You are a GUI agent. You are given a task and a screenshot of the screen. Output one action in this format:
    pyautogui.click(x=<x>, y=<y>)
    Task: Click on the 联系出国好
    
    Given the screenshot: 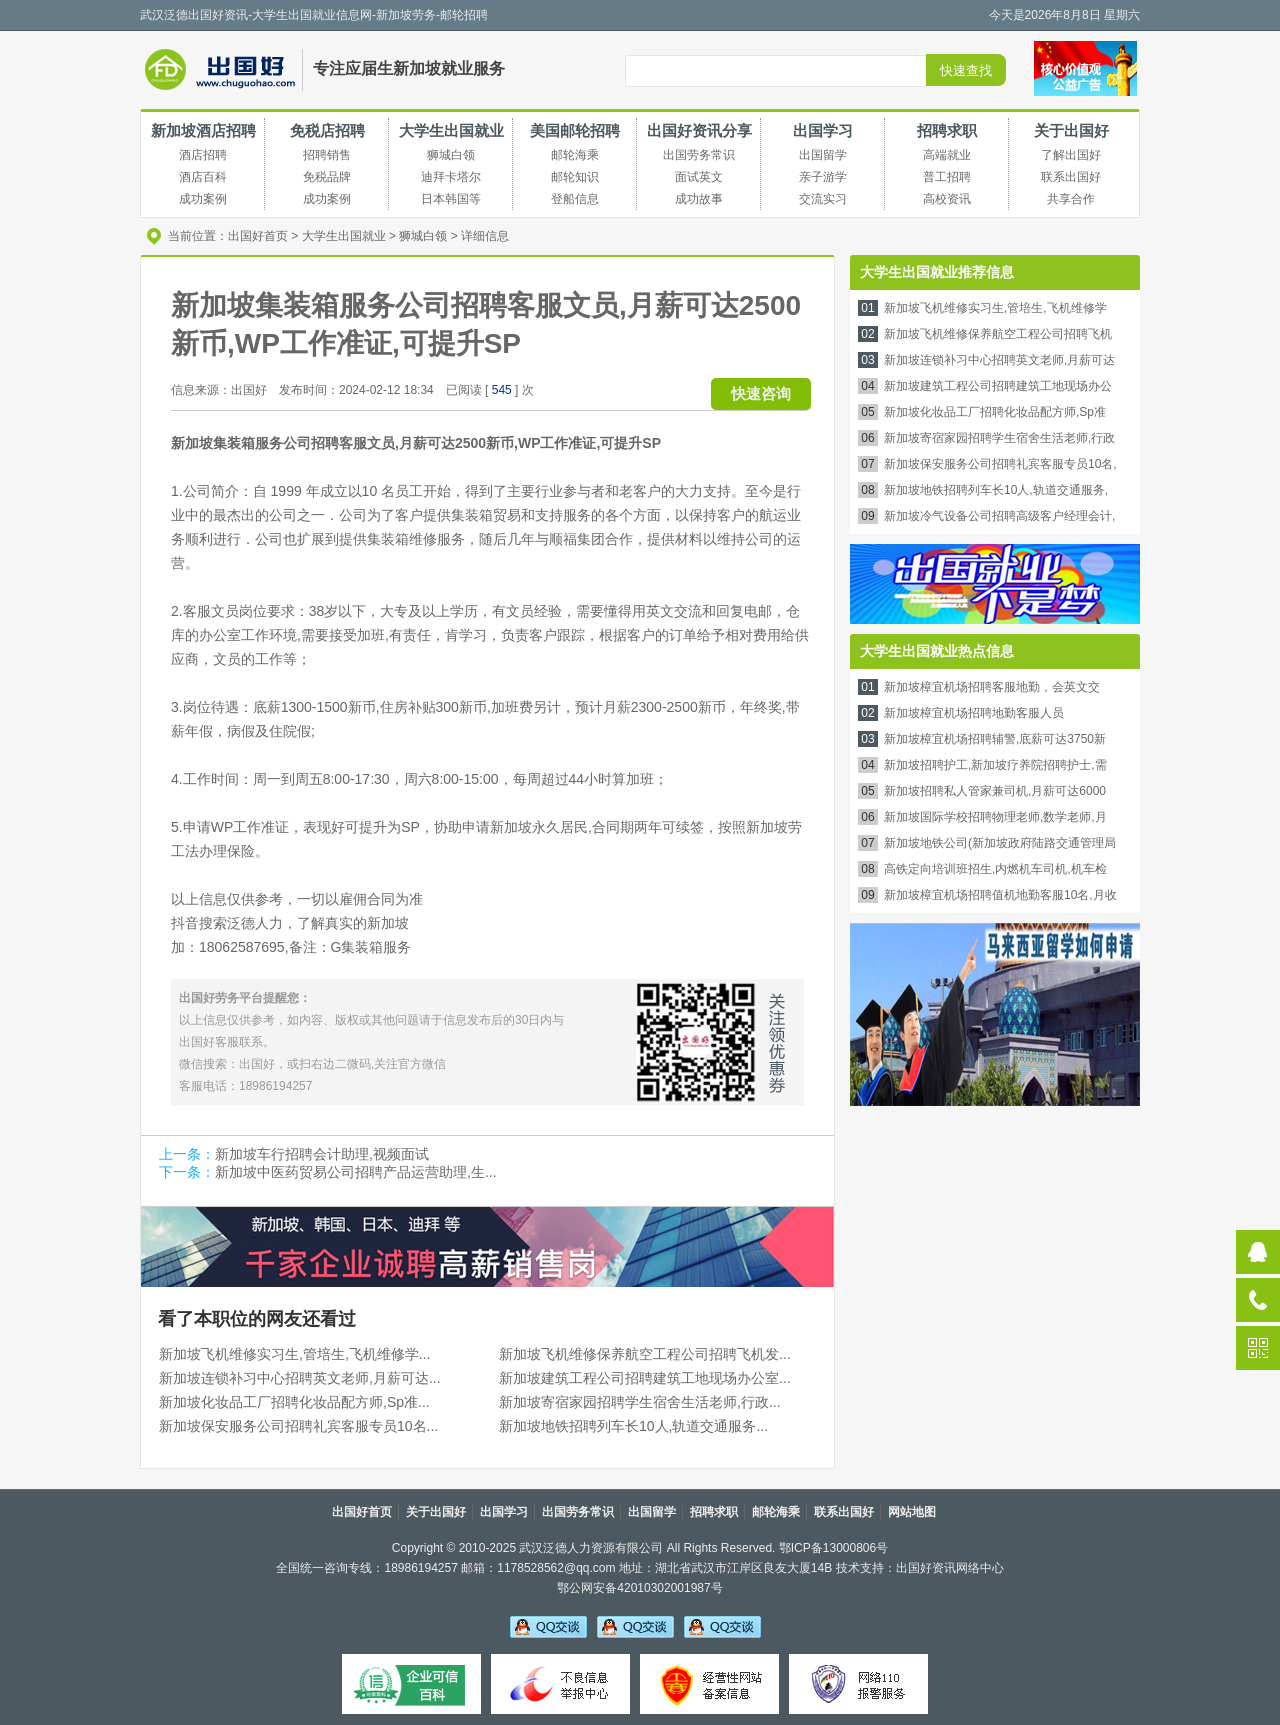 What is the action you would take?
    pyautogui.click(x=844, y=1512)
    